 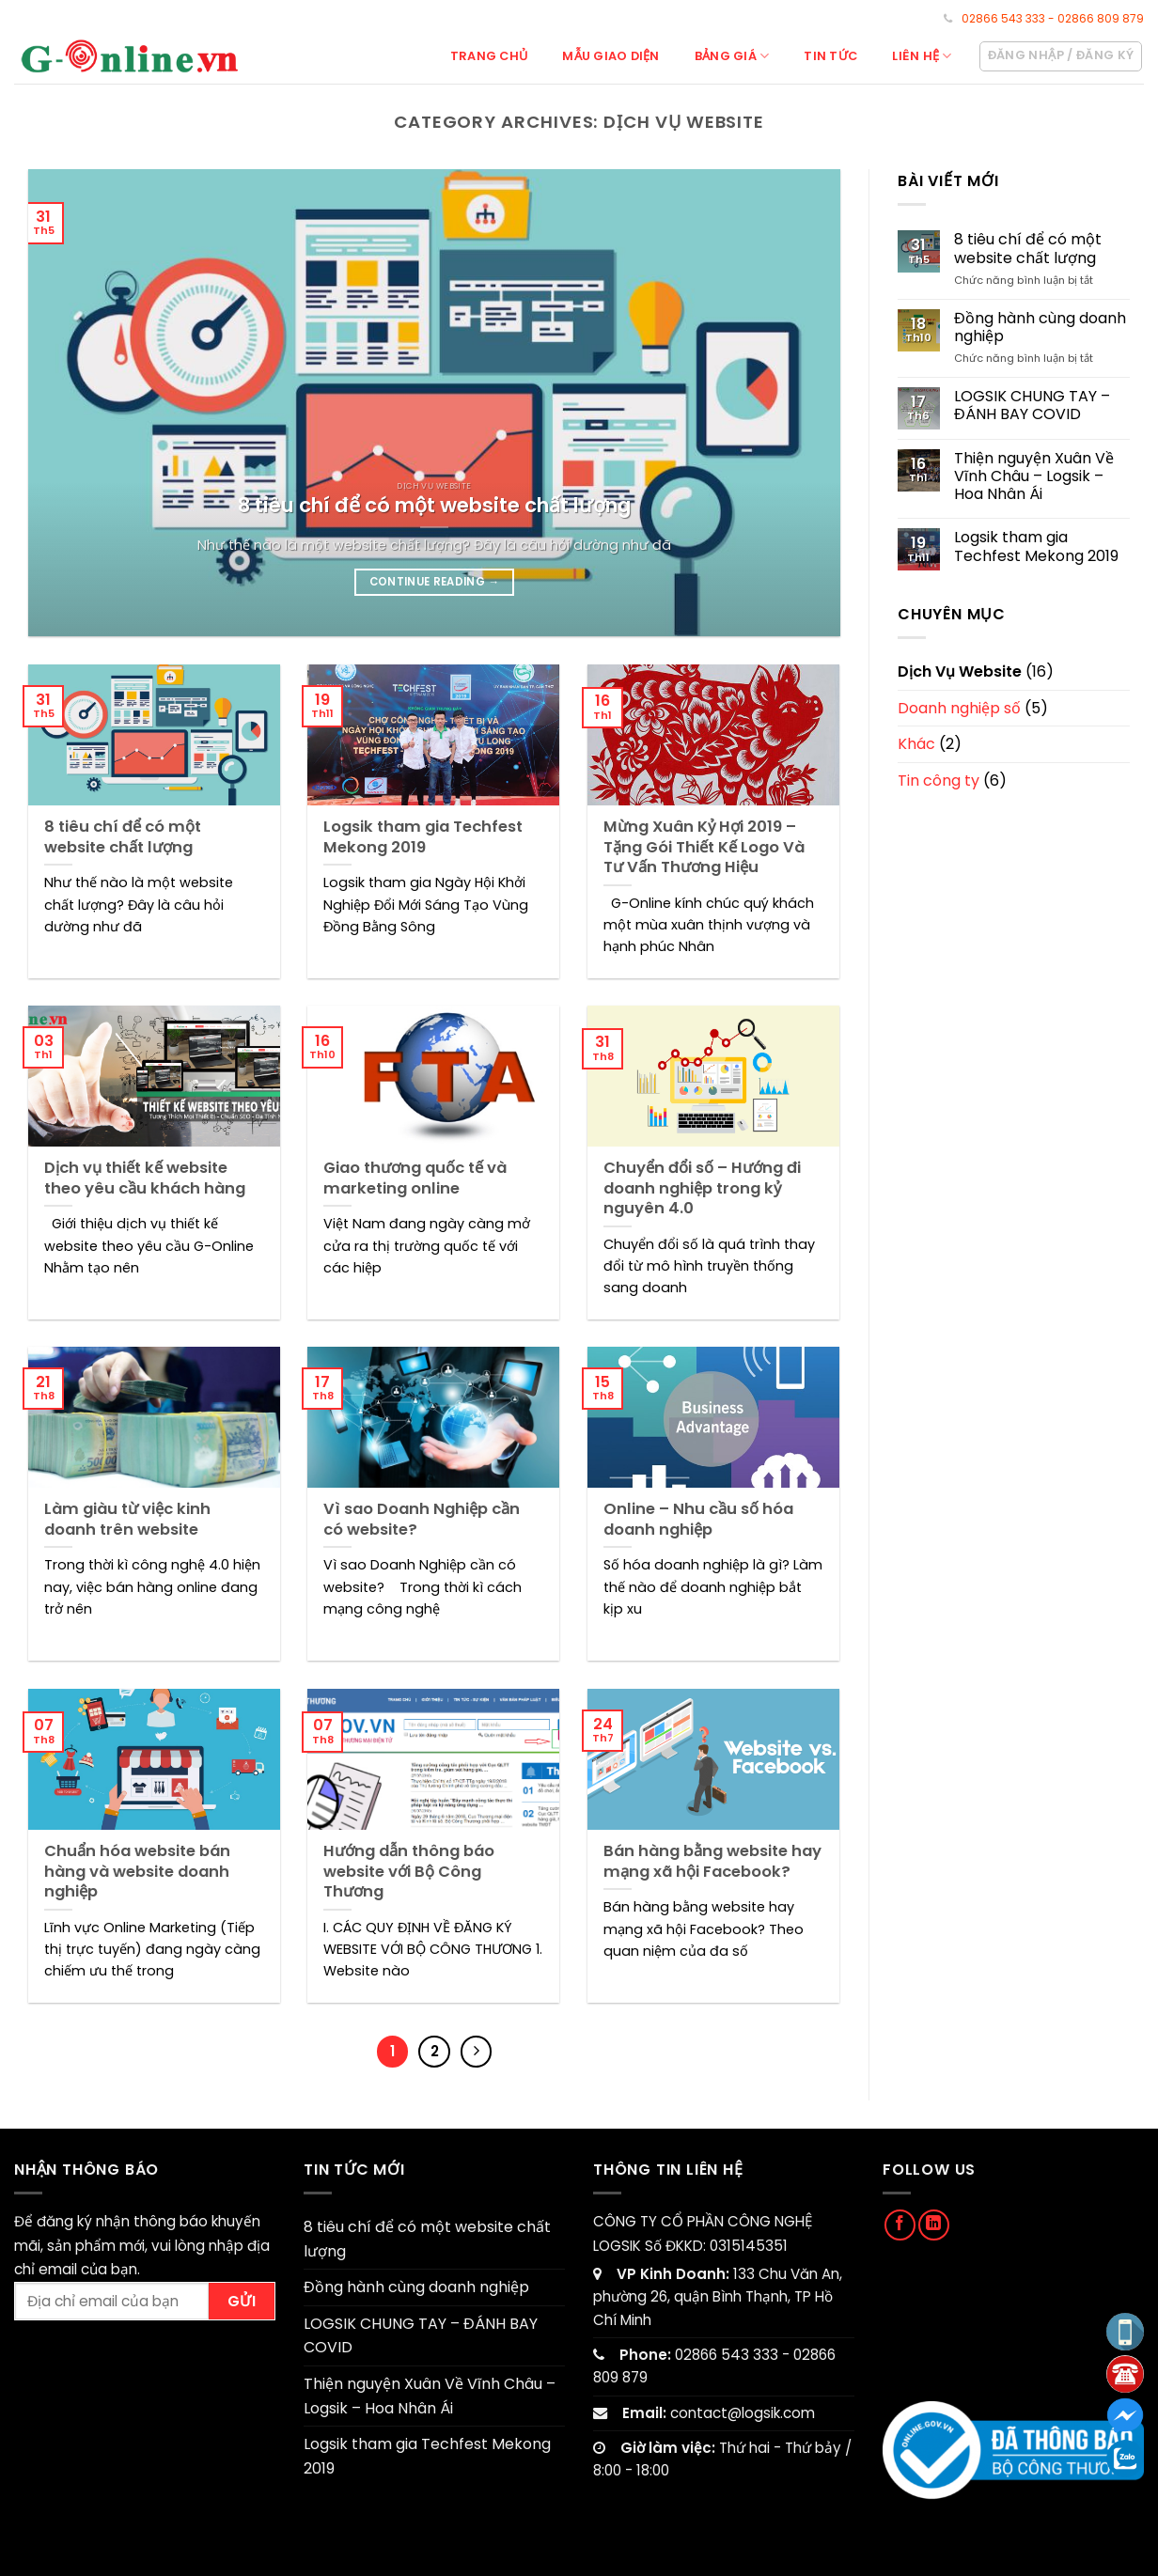 What do you see at coordinates (1028, 248) in the screenshot?
I see `8 tiêu chí để có một website chất lượng` at bounding box center [1028, 248].